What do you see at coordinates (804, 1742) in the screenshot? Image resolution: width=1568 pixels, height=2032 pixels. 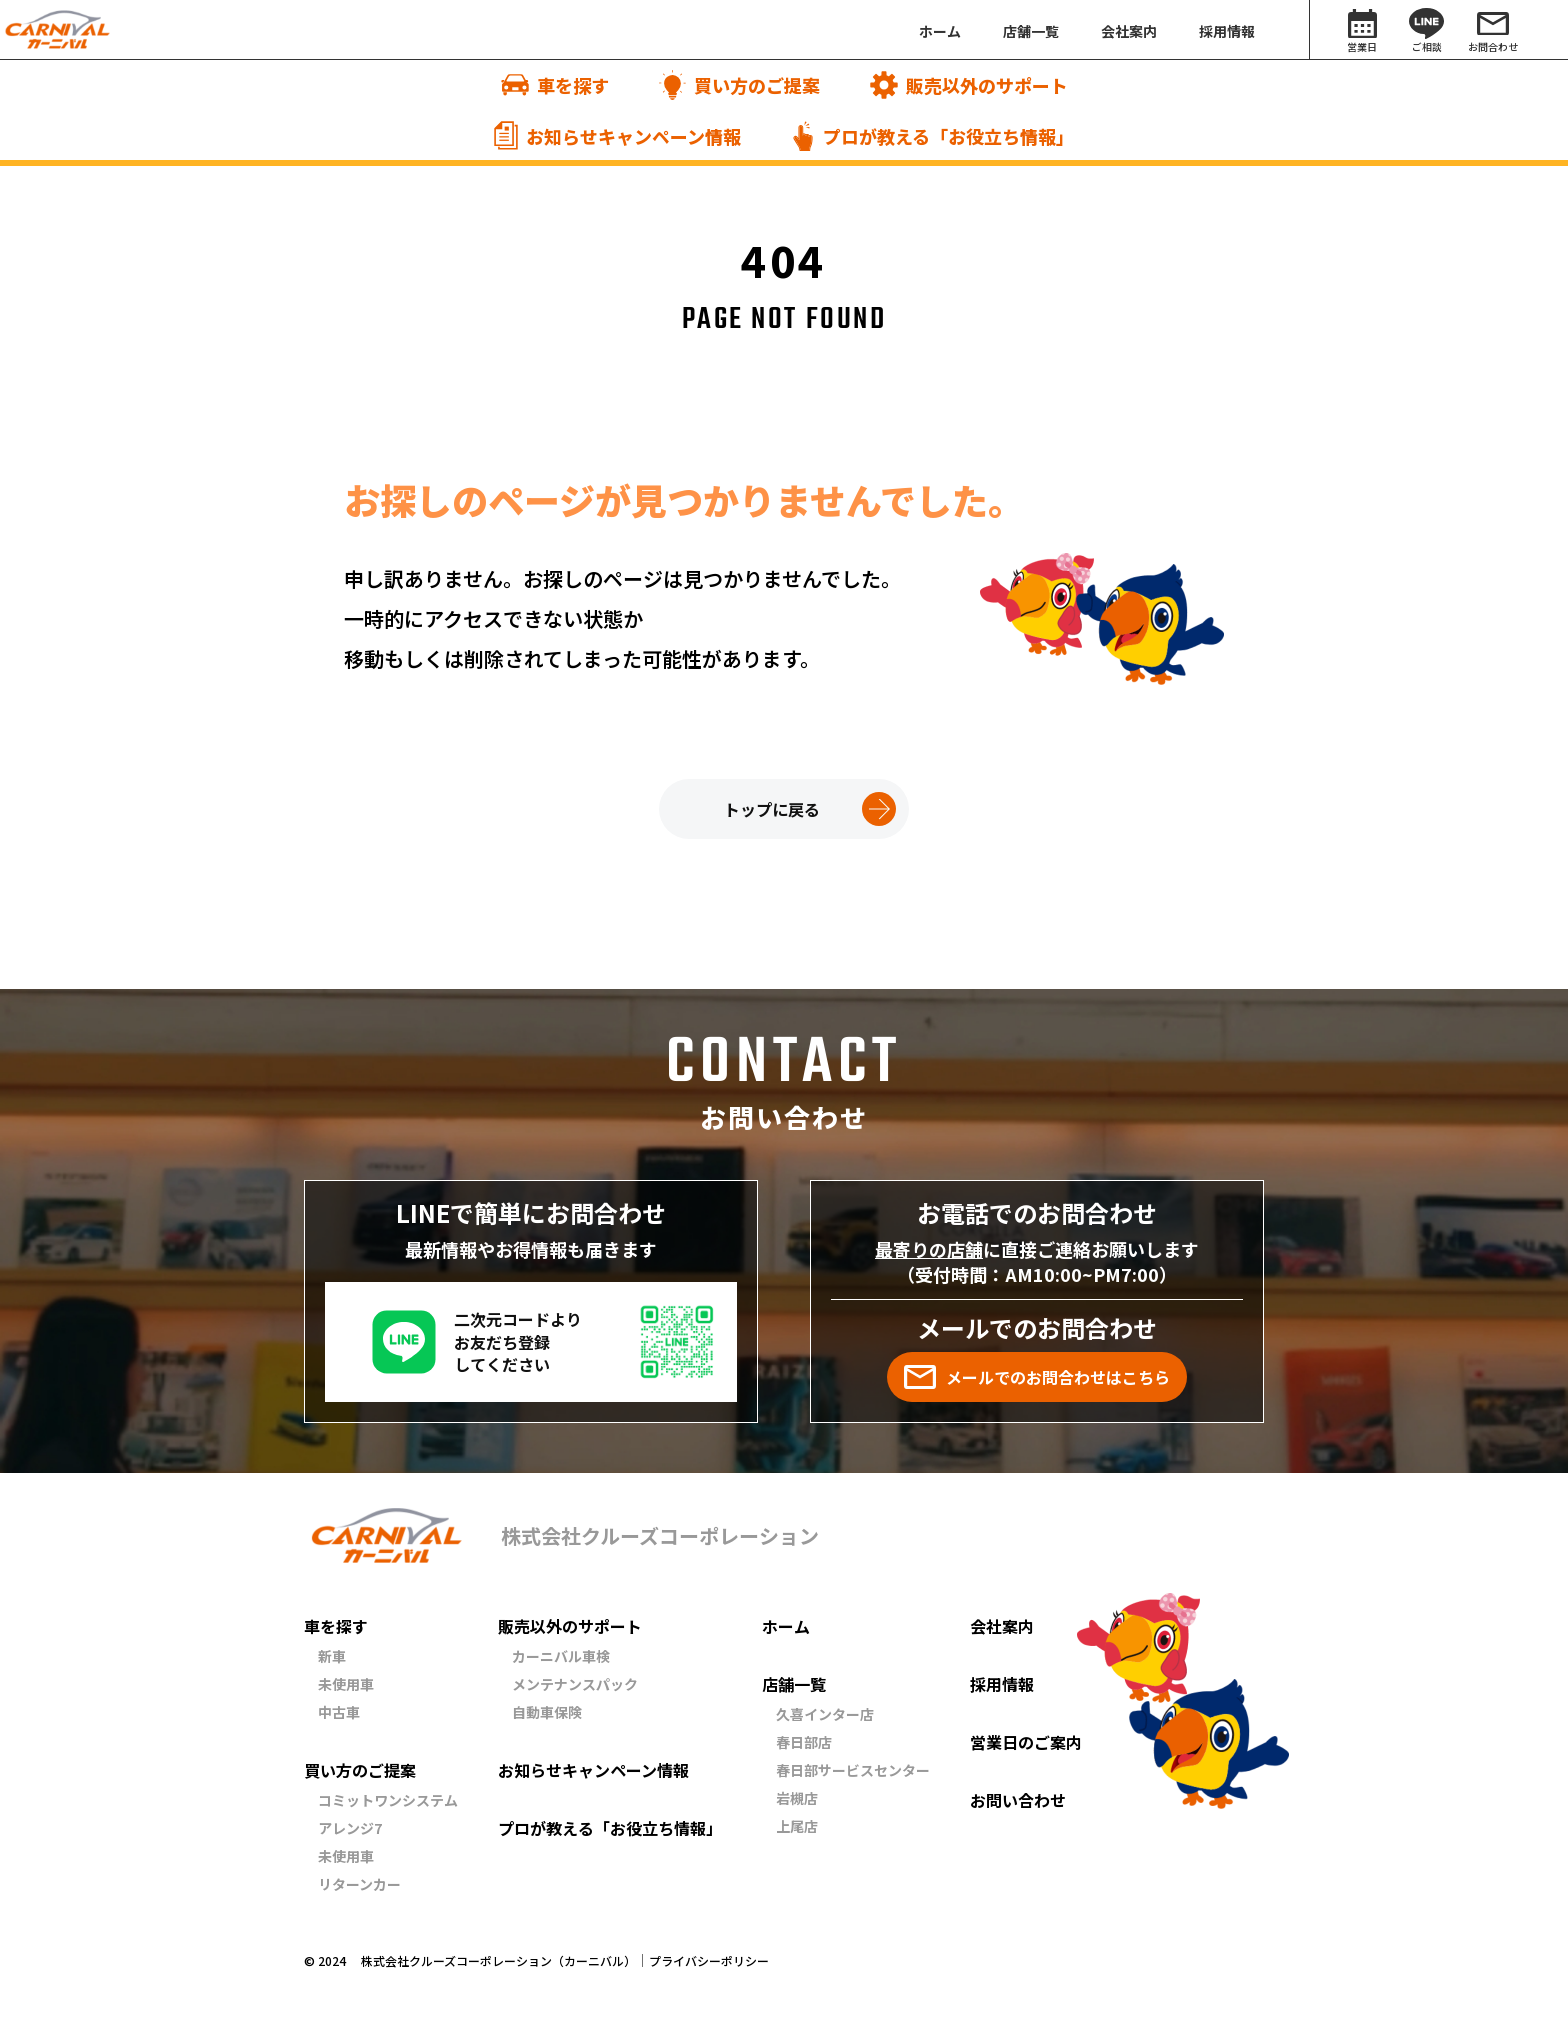 I see `春日部店` at bounding box center [804, 1742].